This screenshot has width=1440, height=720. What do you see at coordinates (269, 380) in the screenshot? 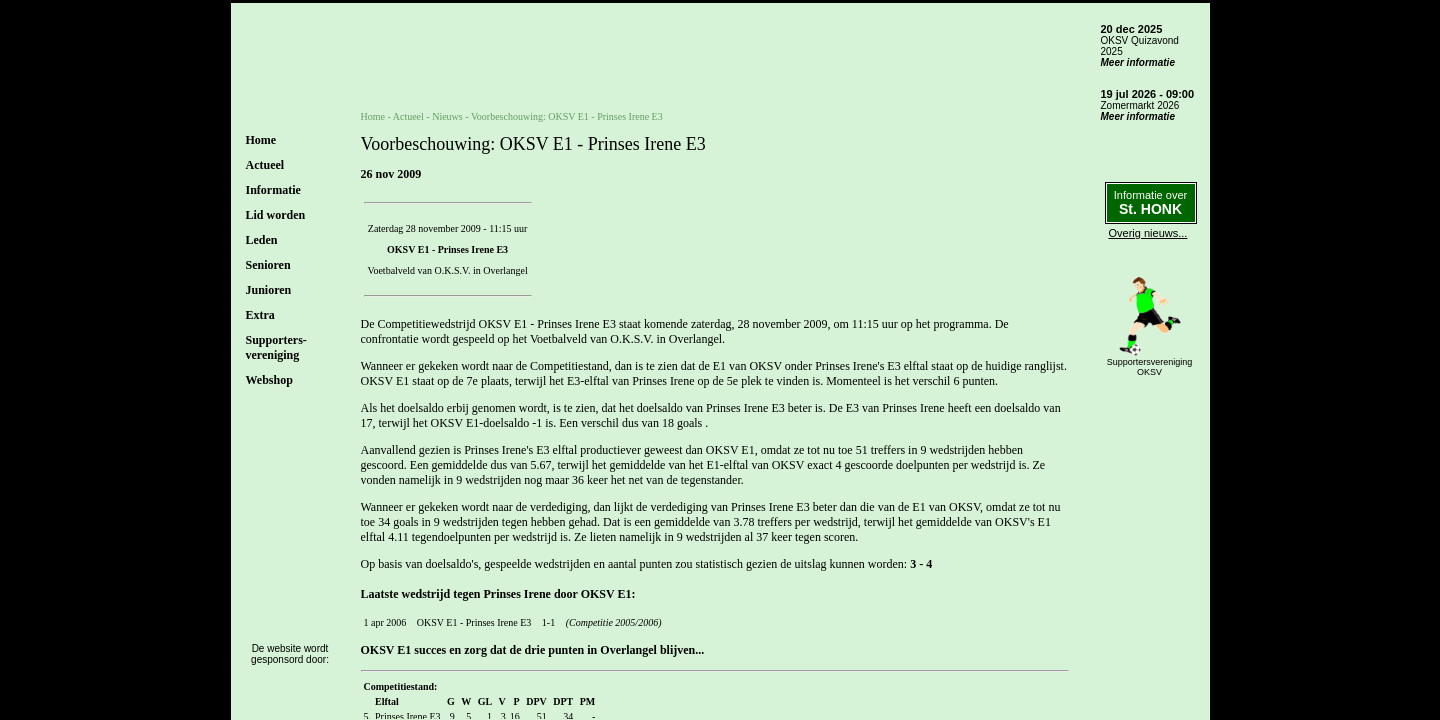
I see `Webshop` at bounding box center [269, 380].